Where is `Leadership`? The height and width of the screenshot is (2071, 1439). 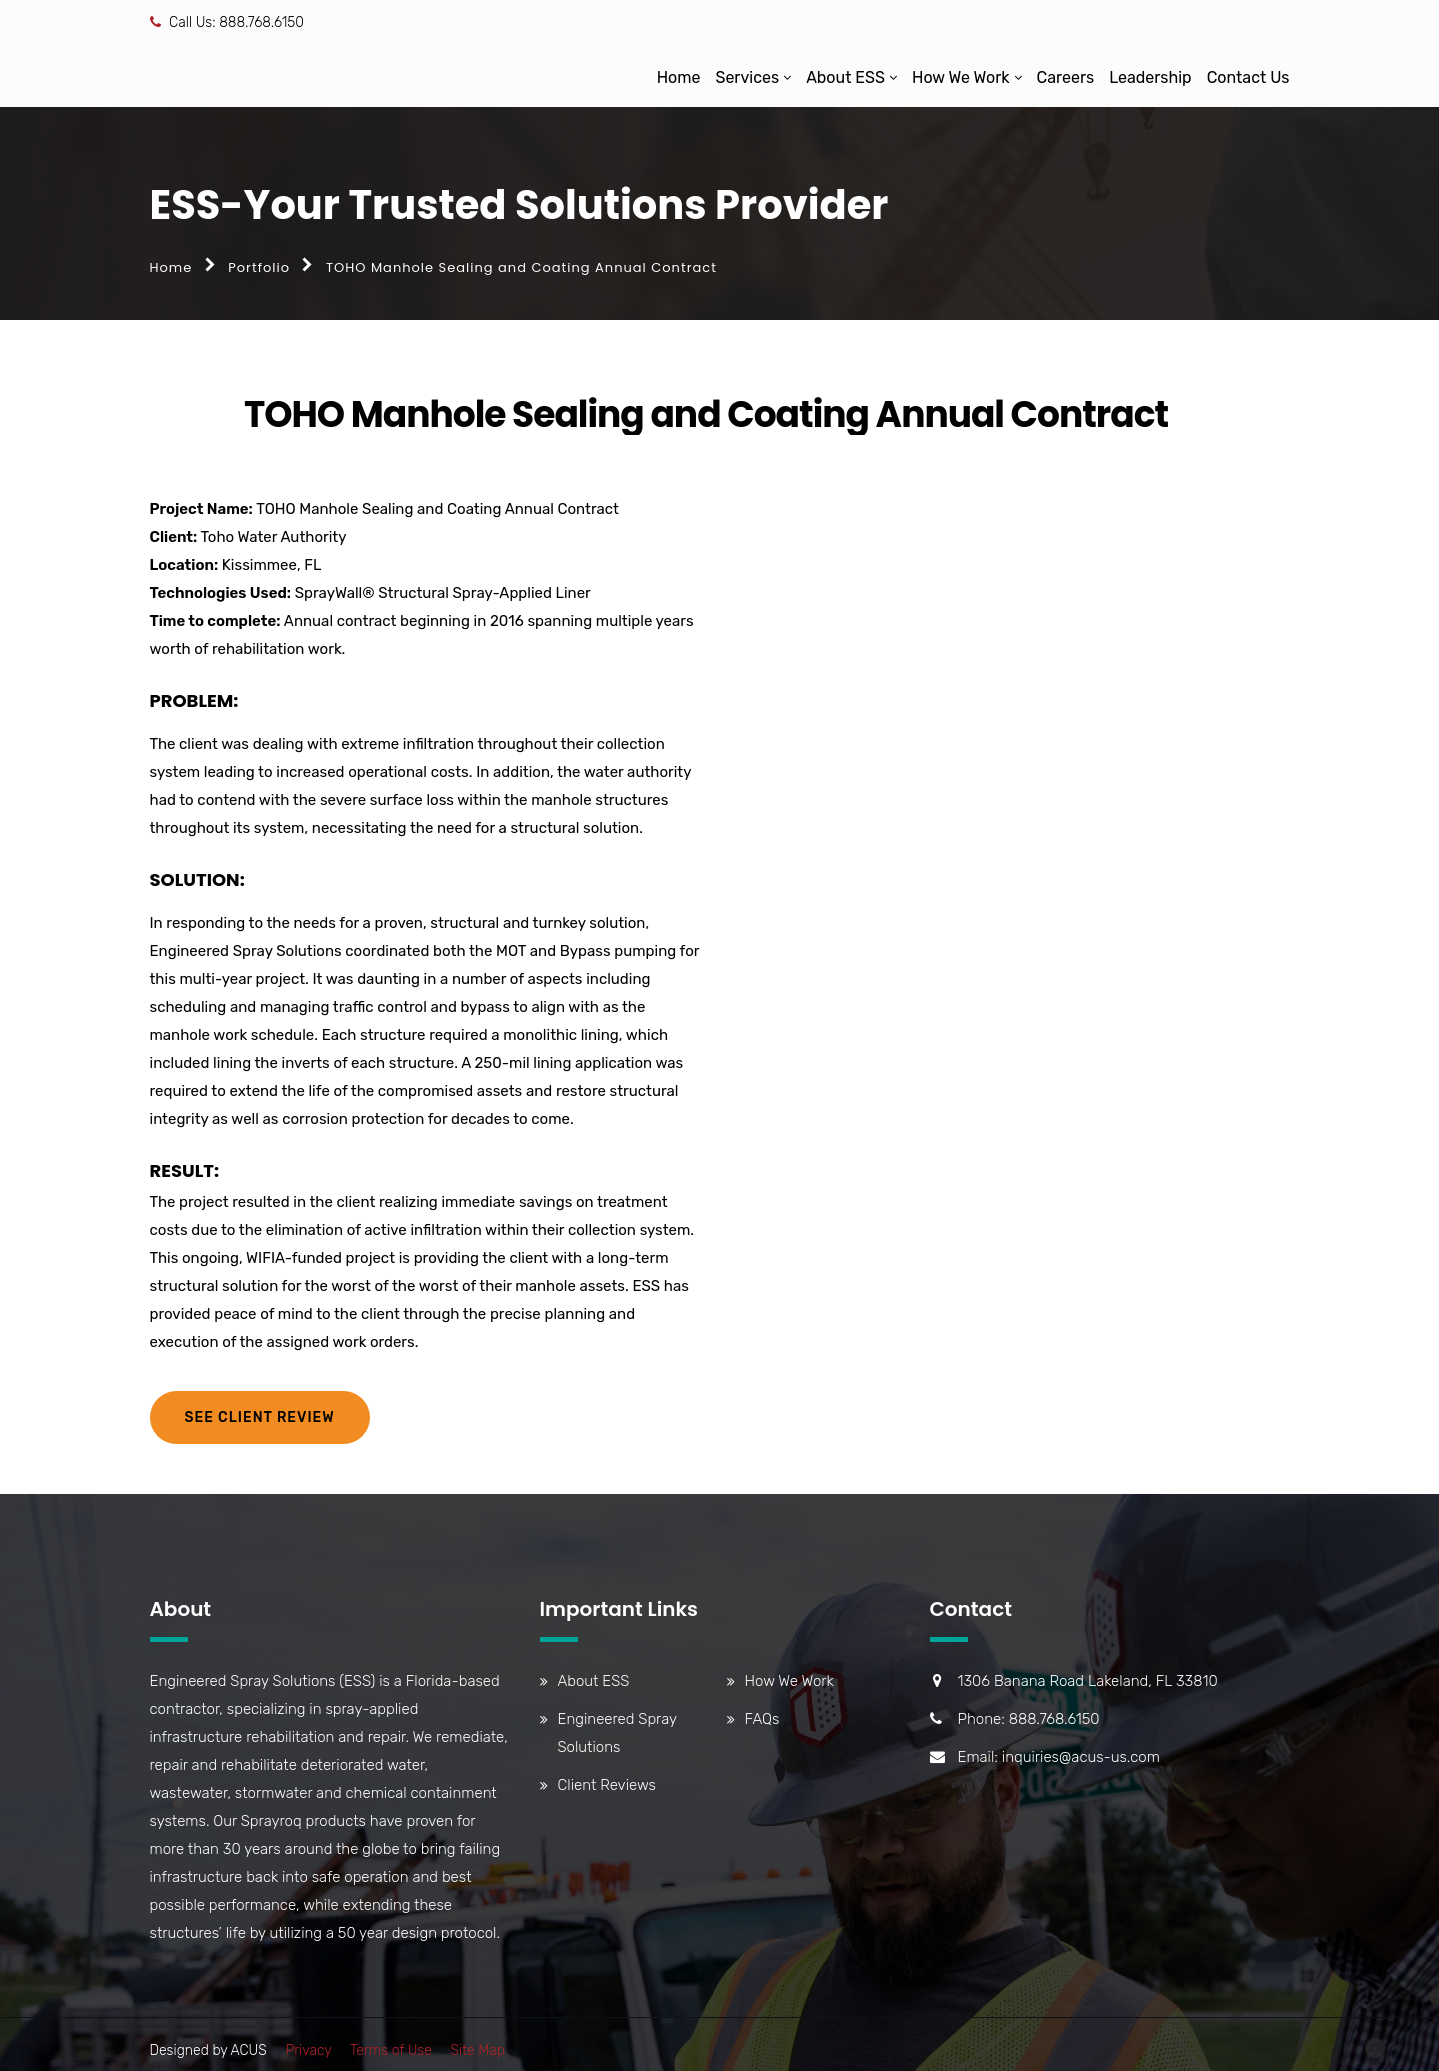 Leadership is located at coordinates (1150, 77).